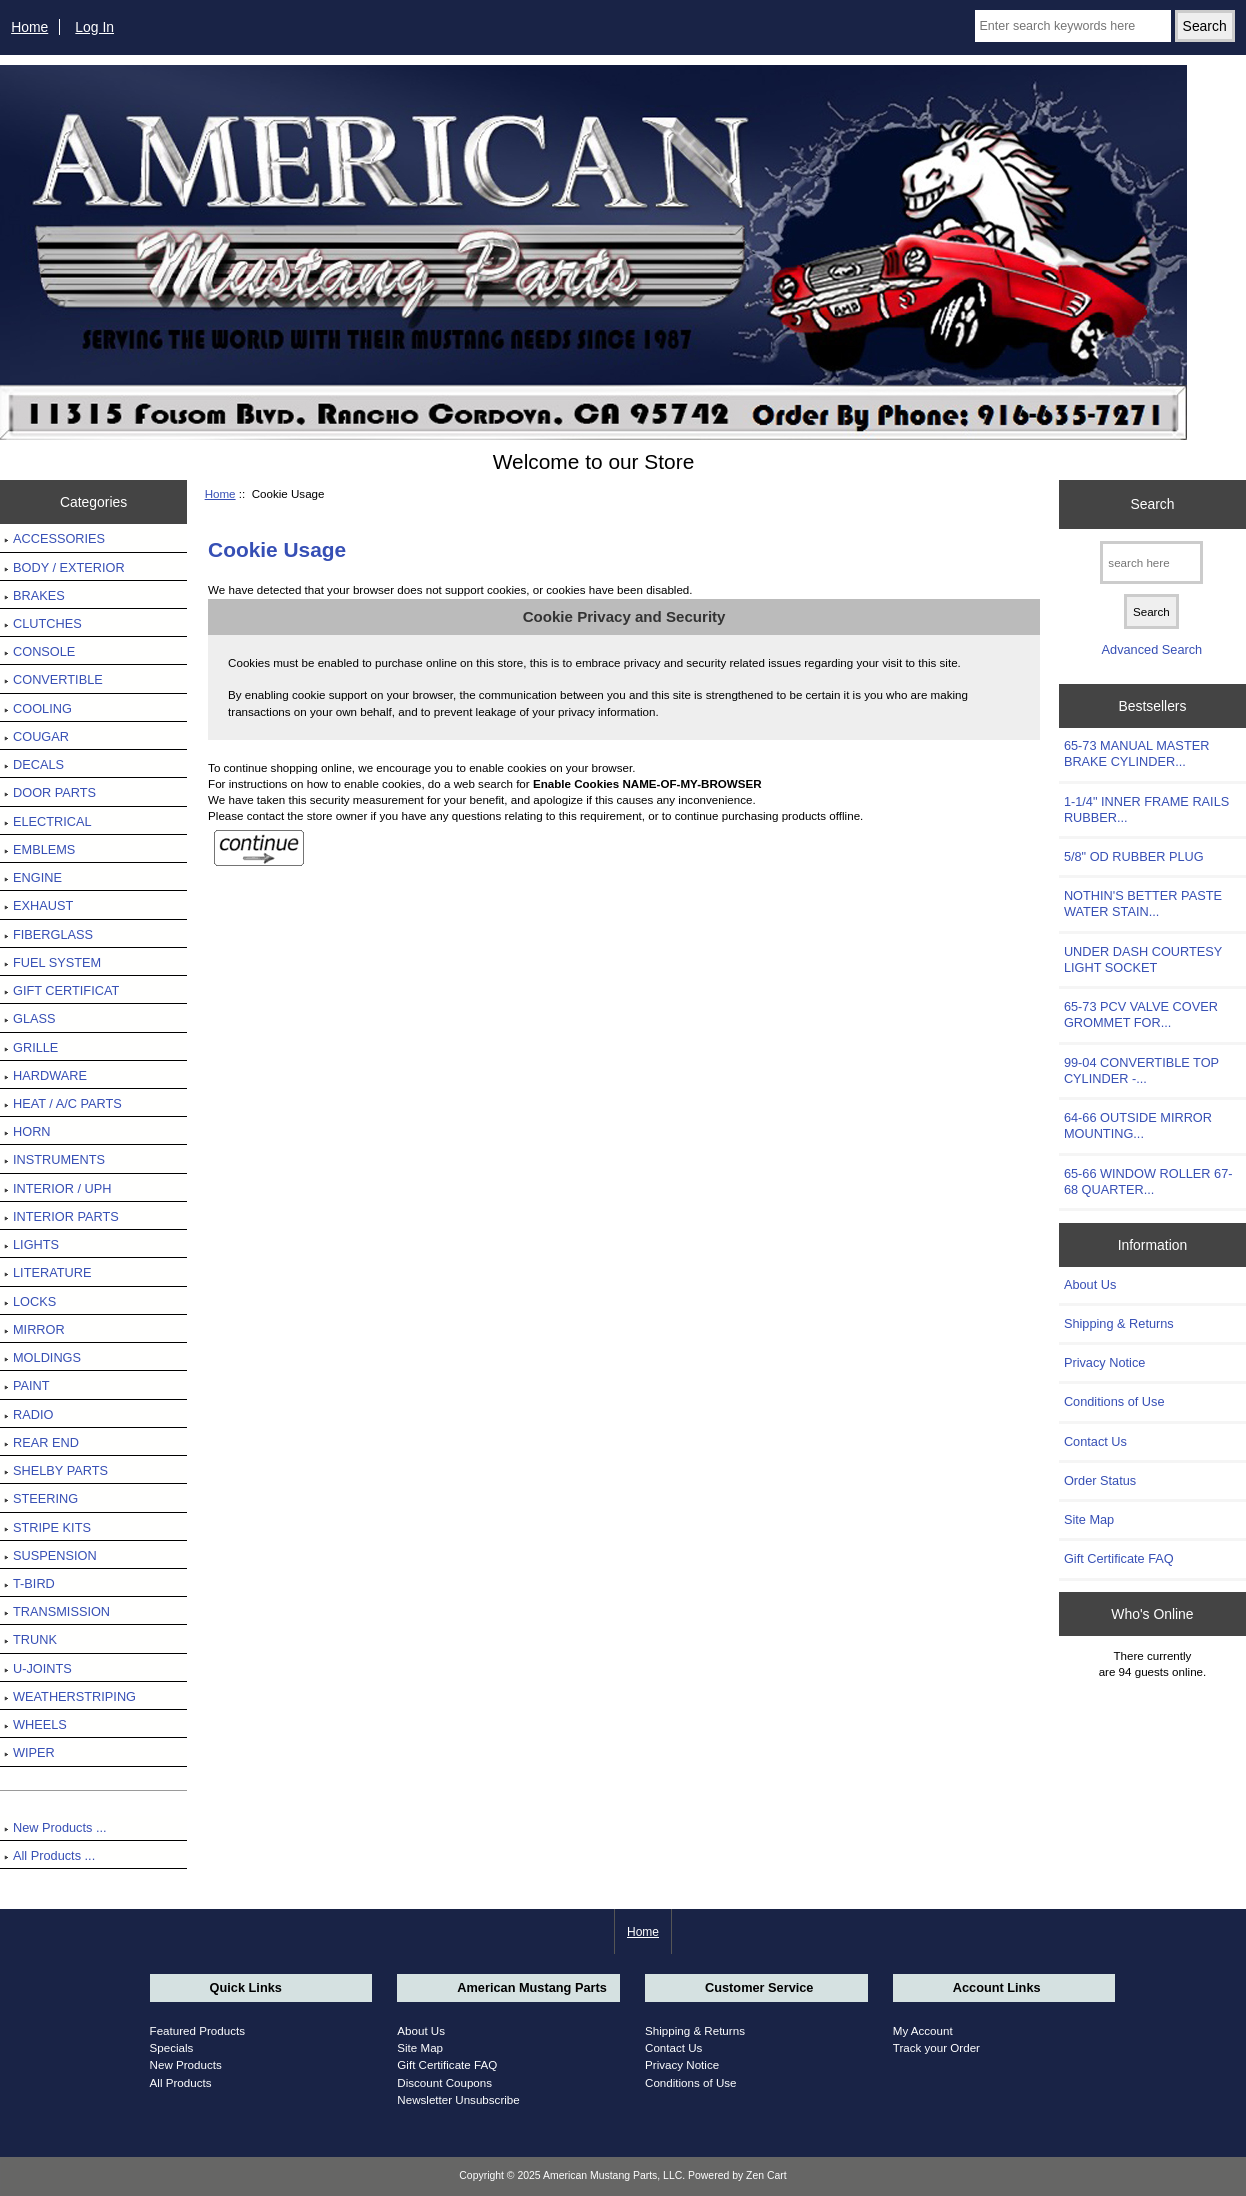 The width and height of the screenshot is (1246, 2196). I want to click on Specials, so click(172, 2047).